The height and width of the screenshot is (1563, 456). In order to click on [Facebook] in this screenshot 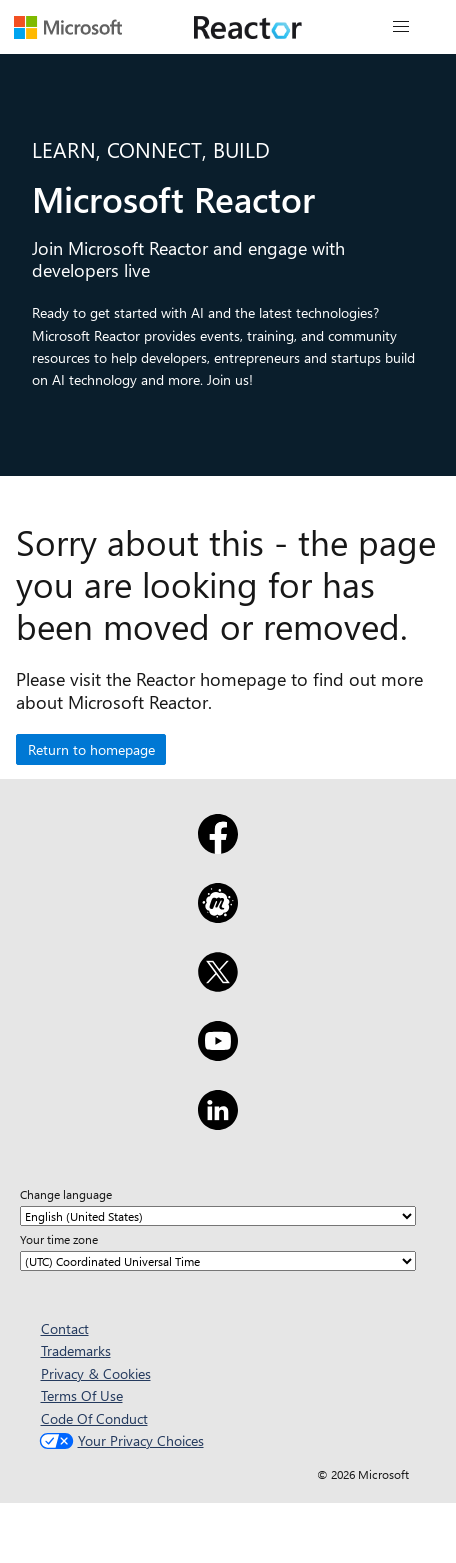, I will do `click(217, 847)`.